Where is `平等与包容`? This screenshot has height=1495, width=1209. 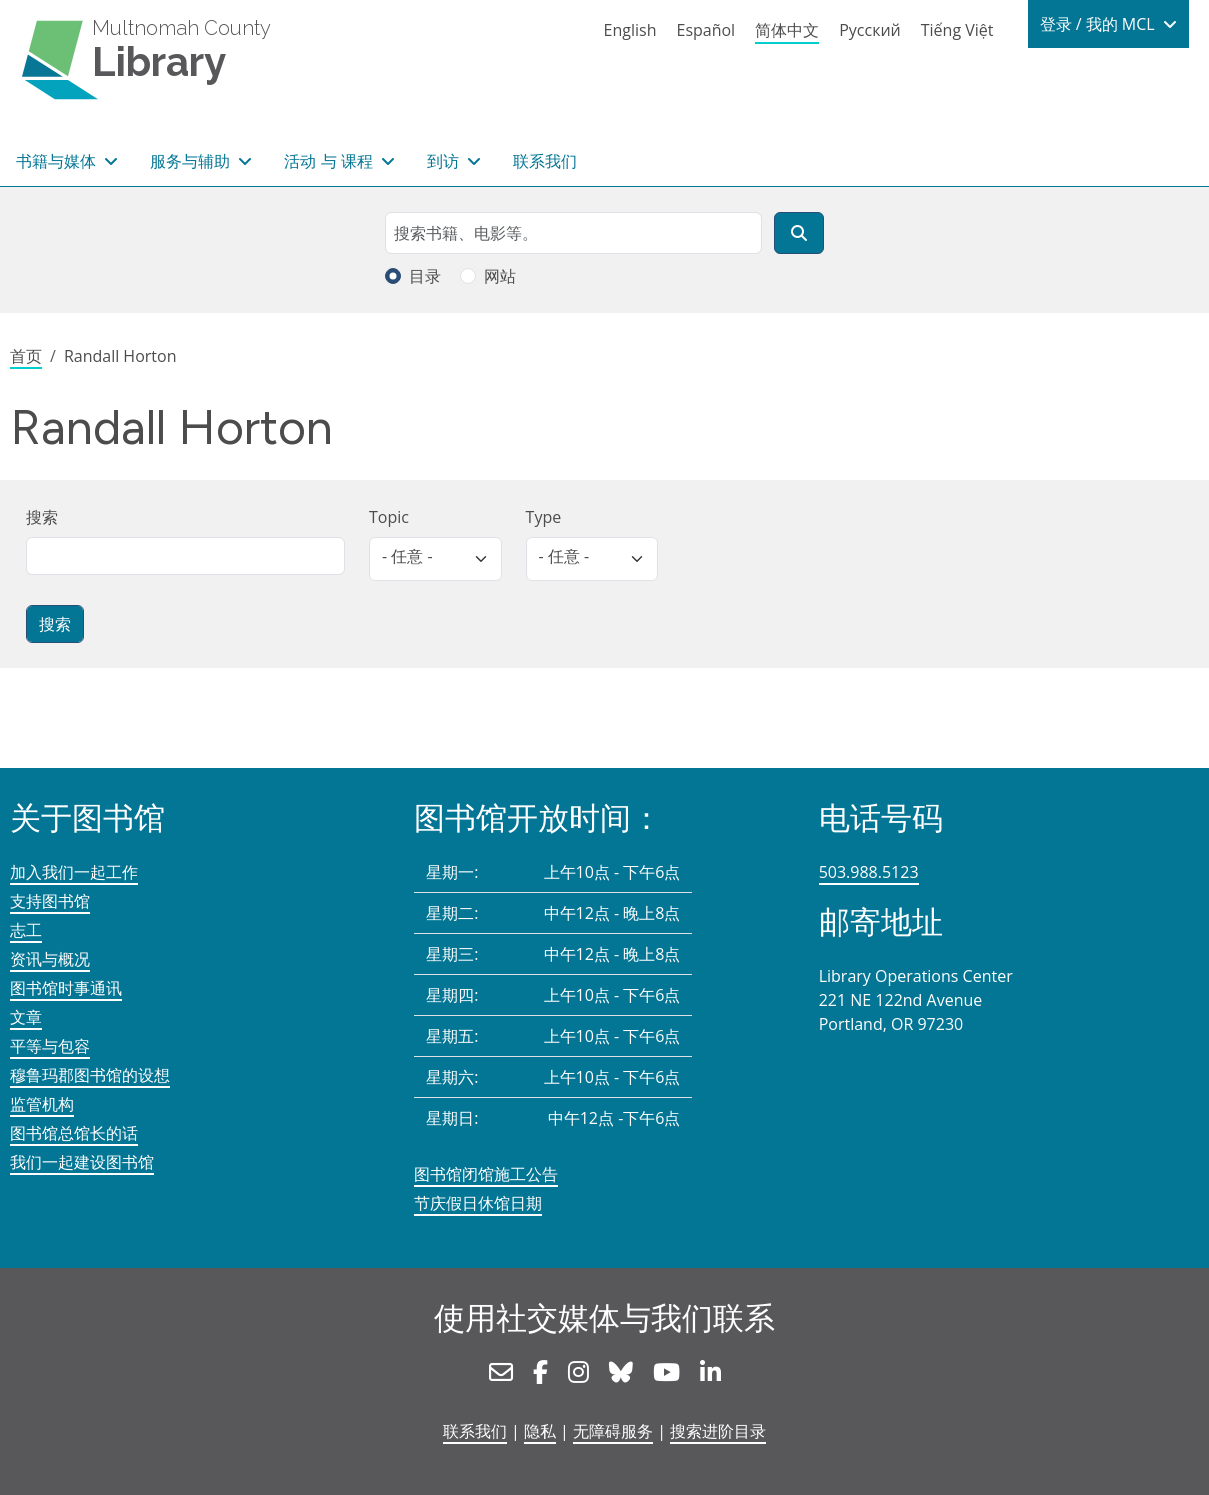
平等与包容 is located at coordinates (50, 1046).